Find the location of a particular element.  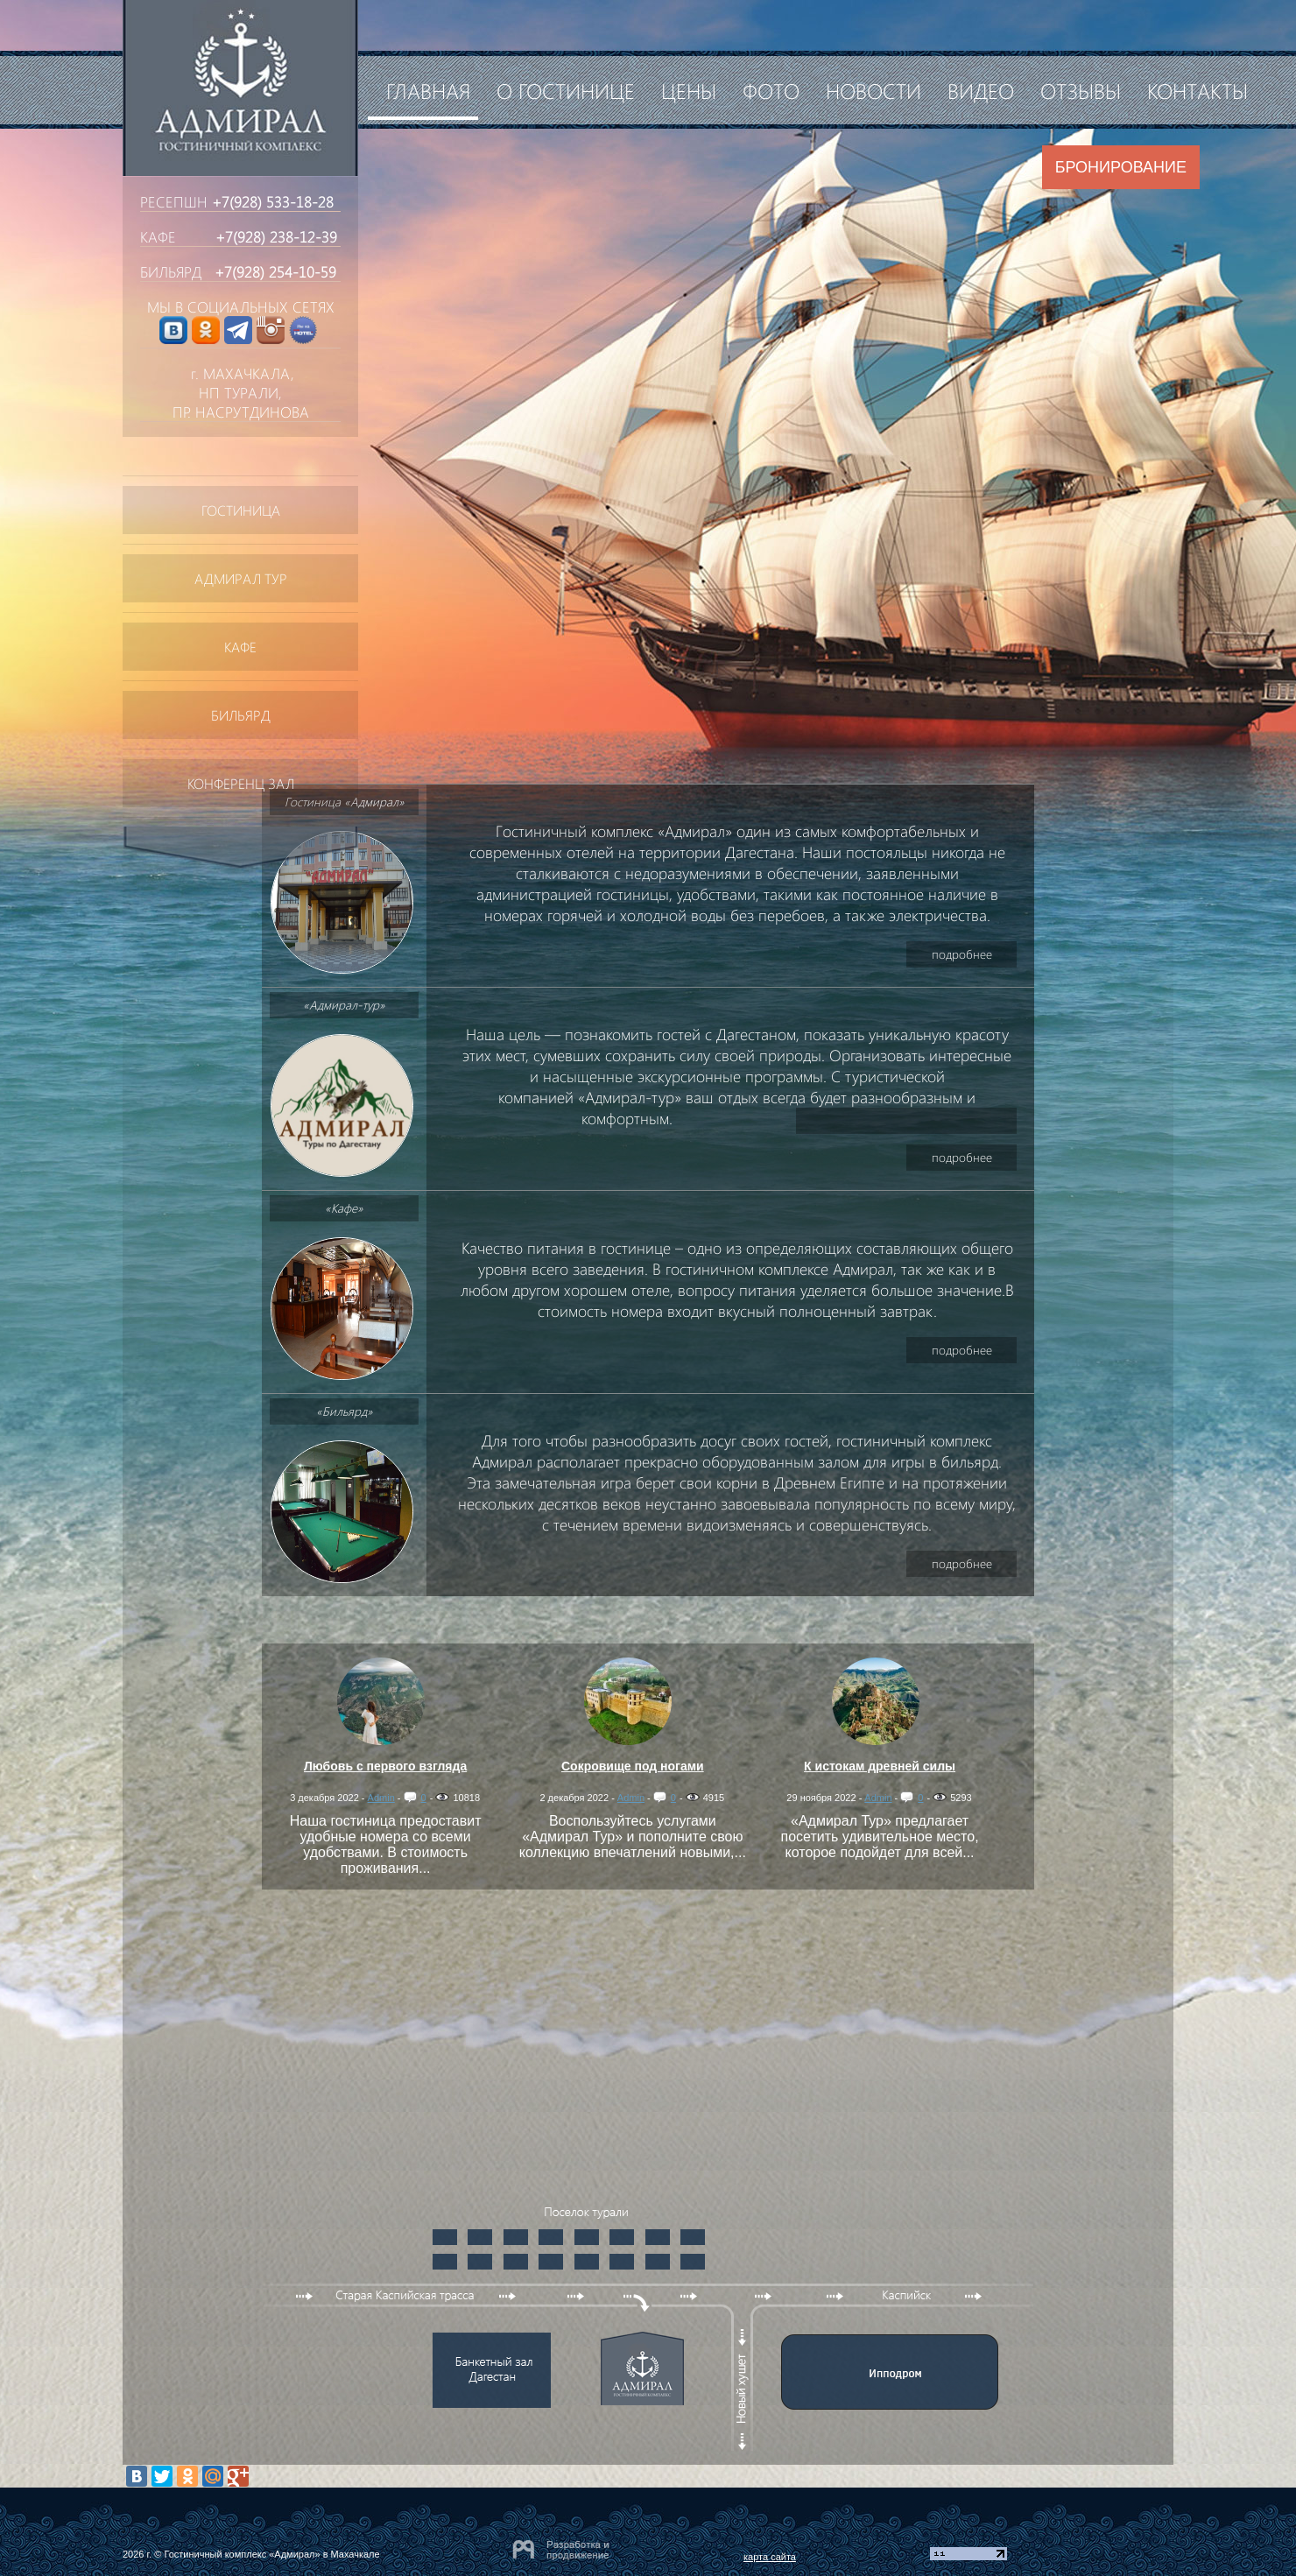

Кафе is located at coordinates (240, 646).